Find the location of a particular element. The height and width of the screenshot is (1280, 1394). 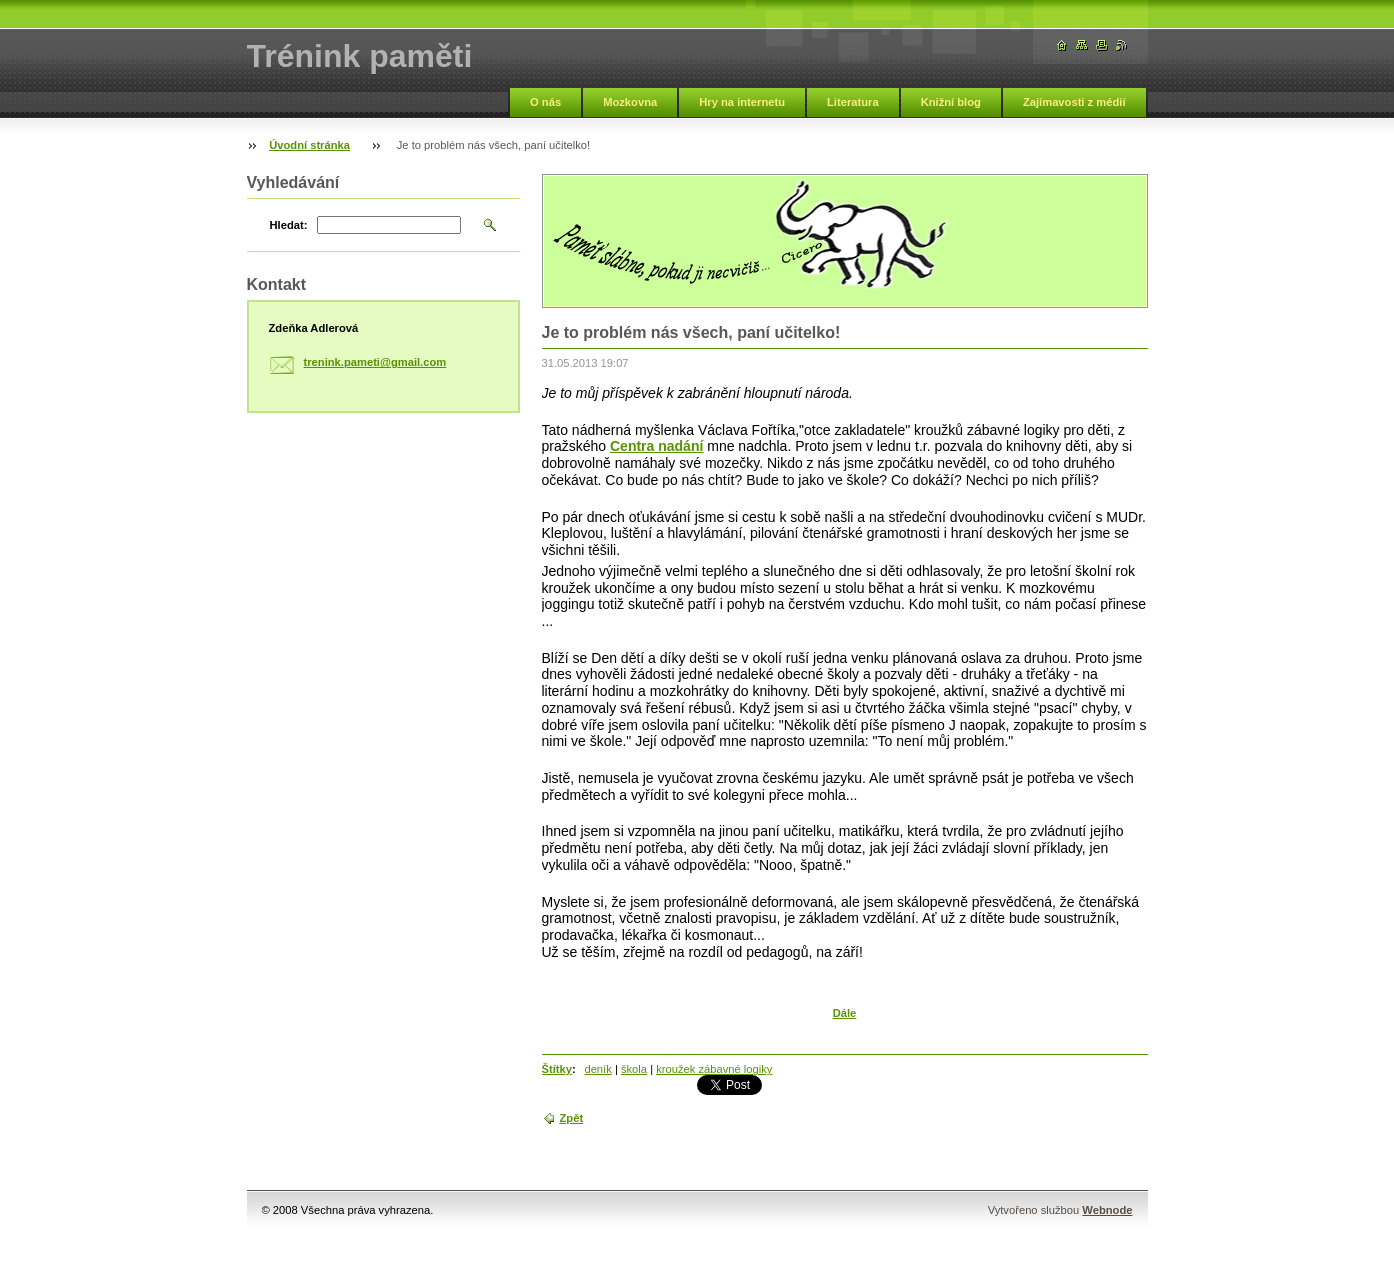

Centra nadání is located at coordinates (656, 446).